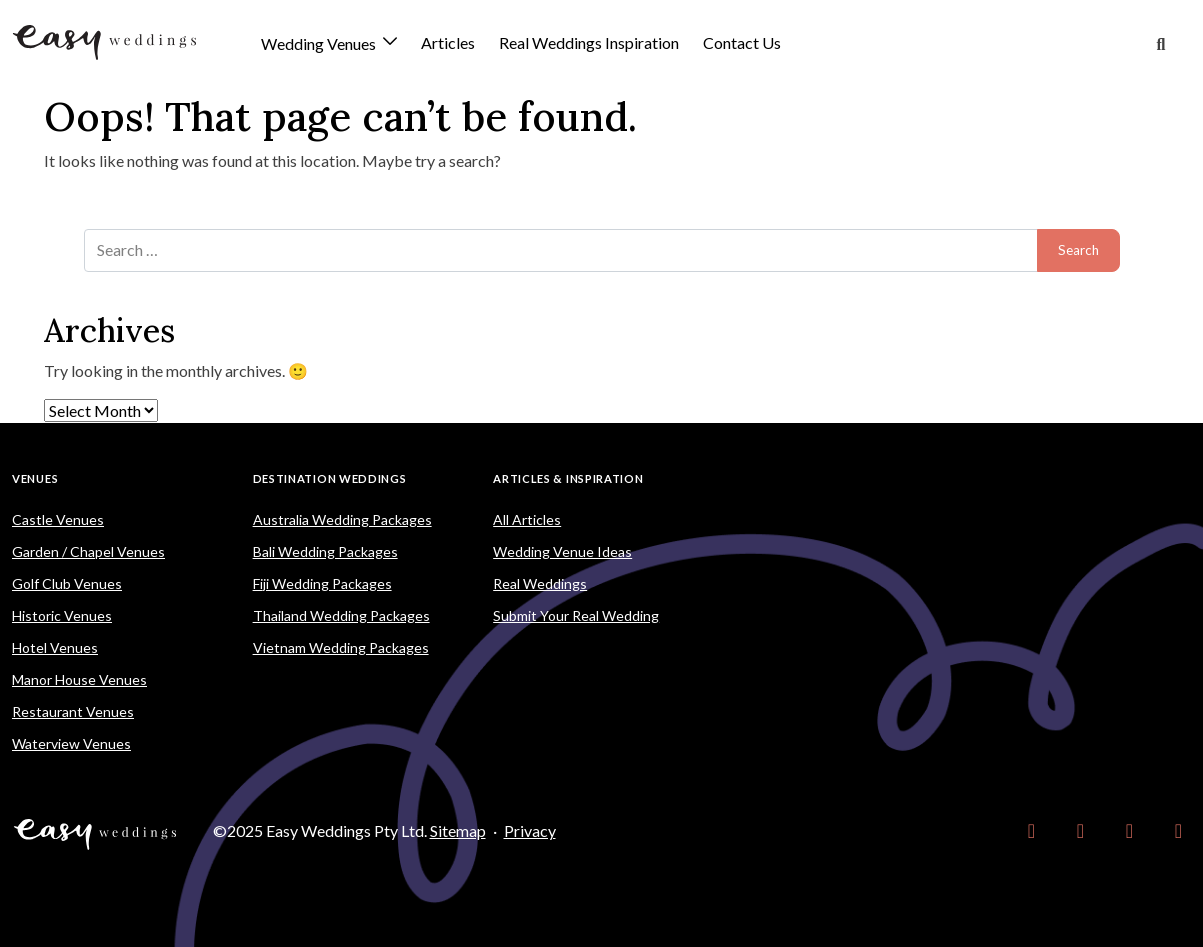 This screenshot has width=1203, height=947. What do you see at coordinates (576, 615) in the screenshot?
I see `Submit Your Real Wedding` at bounding box center [576, 615].